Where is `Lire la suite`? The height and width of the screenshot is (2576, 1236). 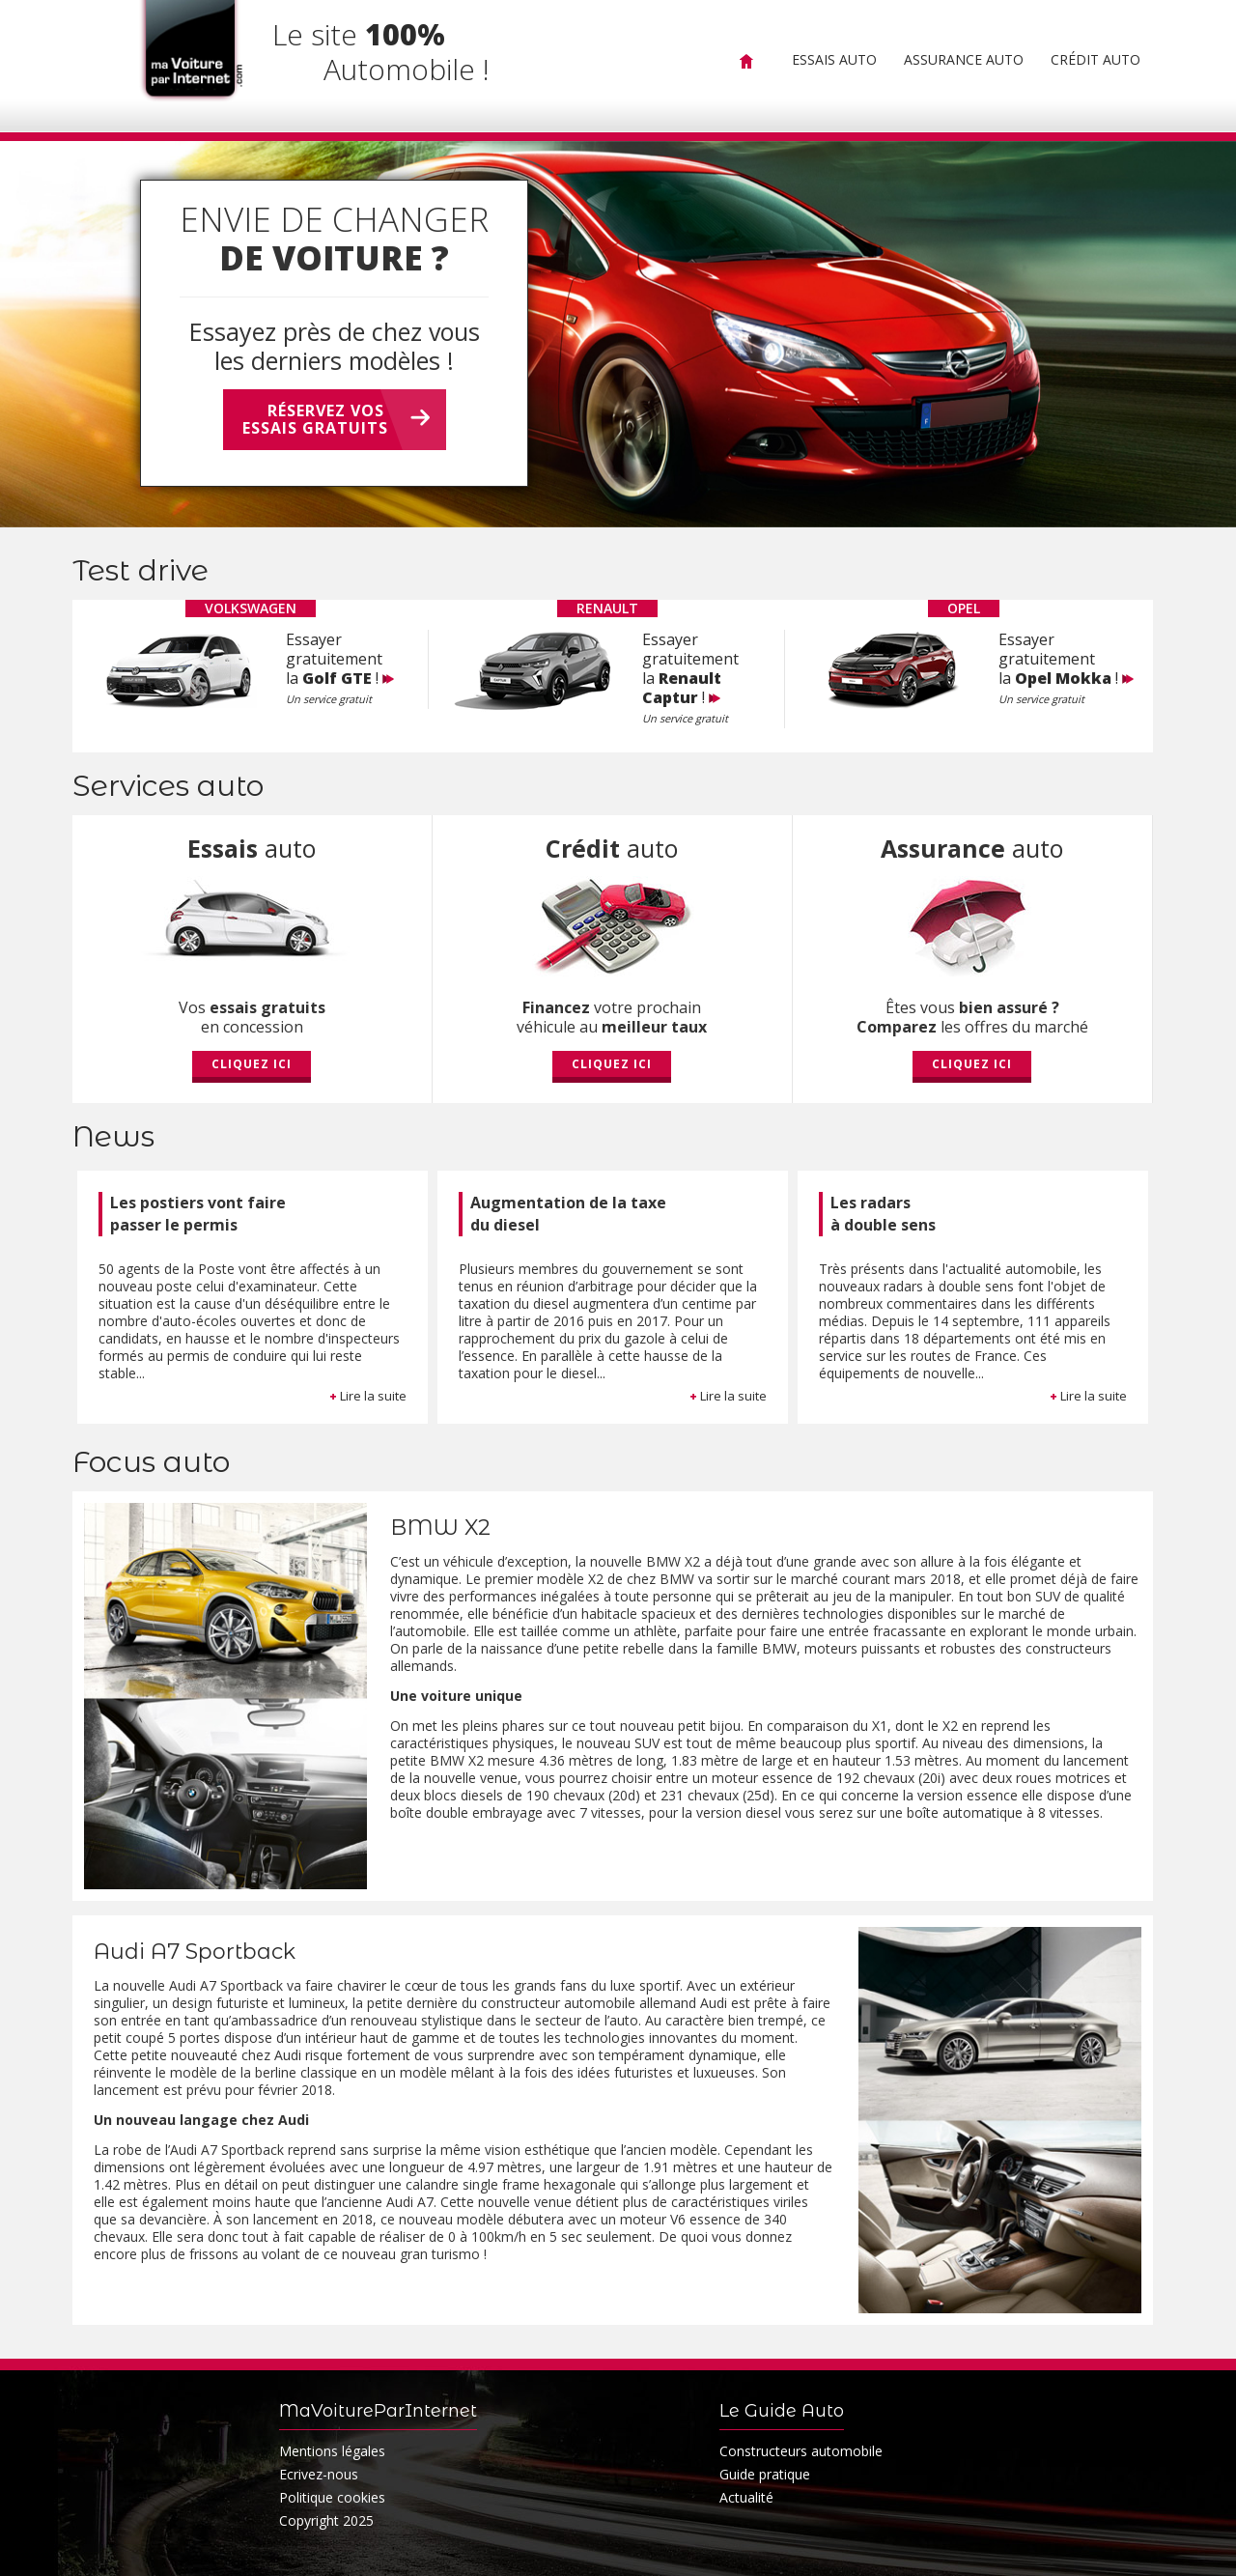 Lire la suite is located at coordinates (368, 1396).